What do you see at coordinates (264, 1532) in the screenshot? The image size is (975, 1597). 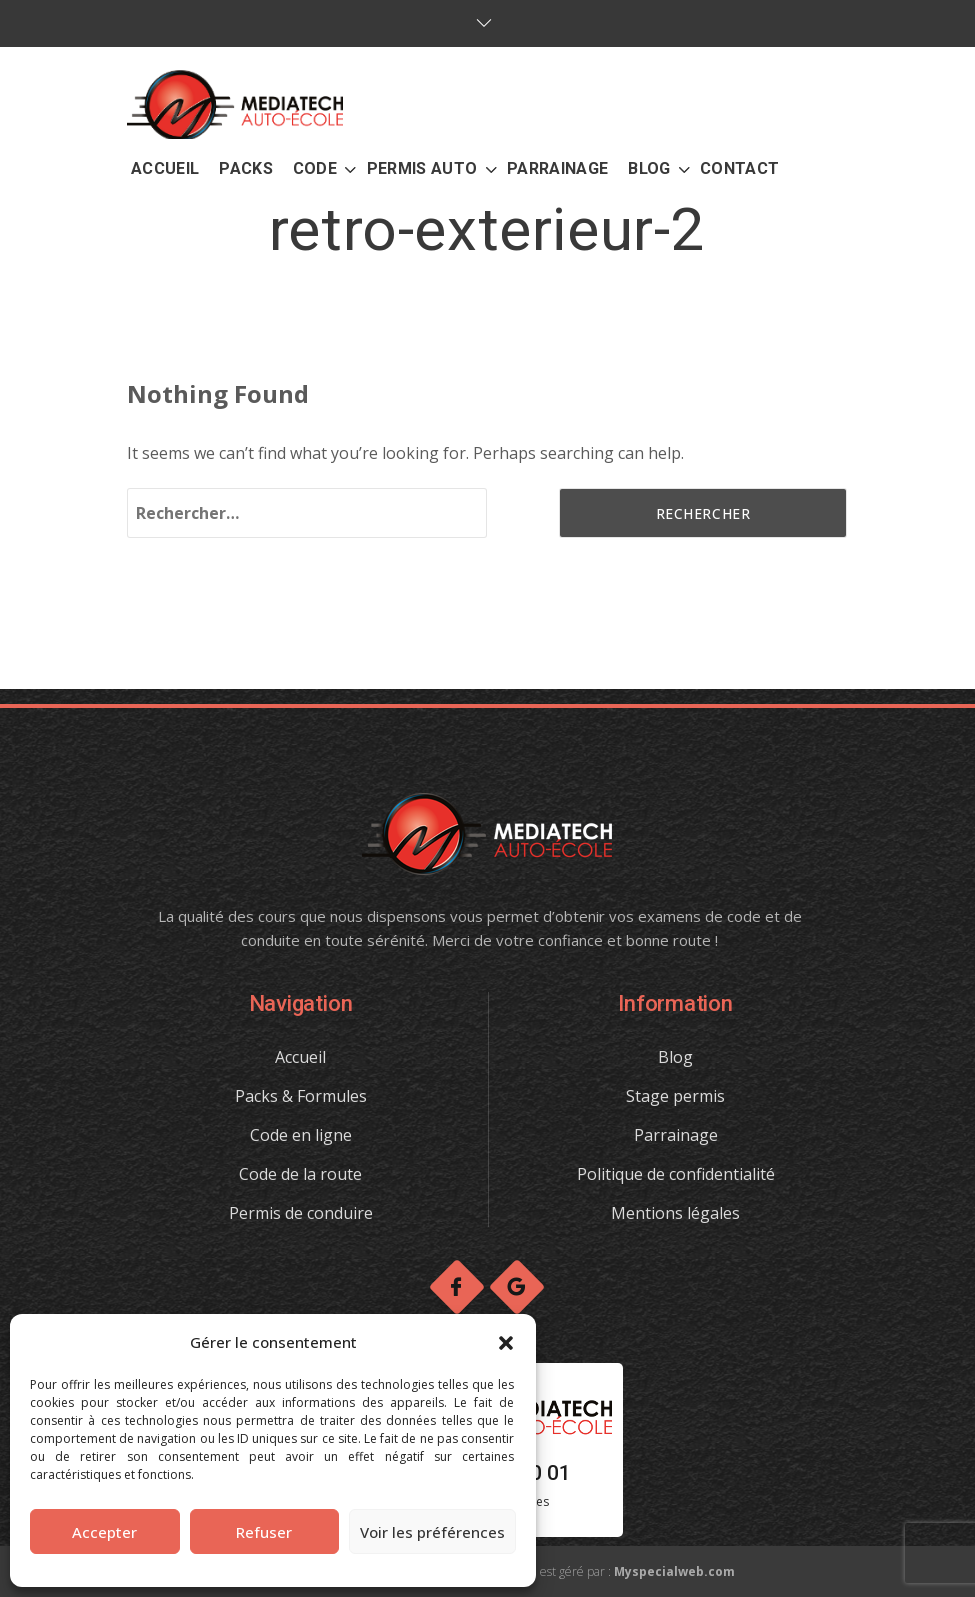 I see `Refuser` at bounding box center [264, 1532].